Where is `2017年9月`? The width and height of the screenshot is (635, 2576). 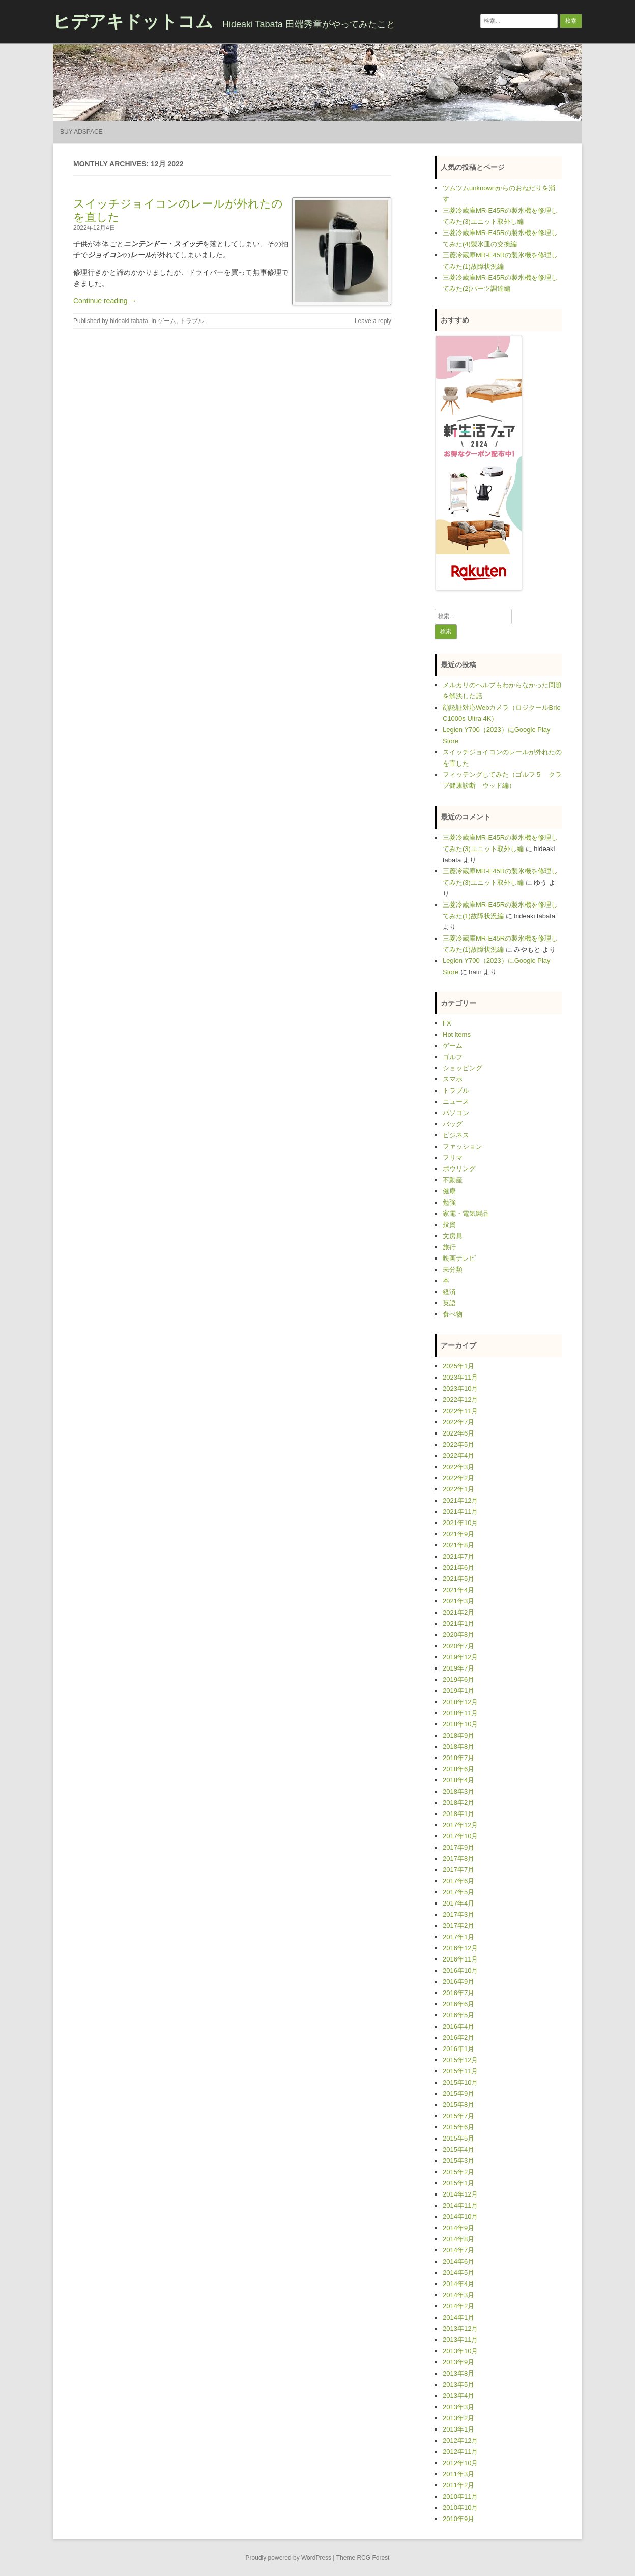
2017年9月 is located at coordinates (458, 1847).